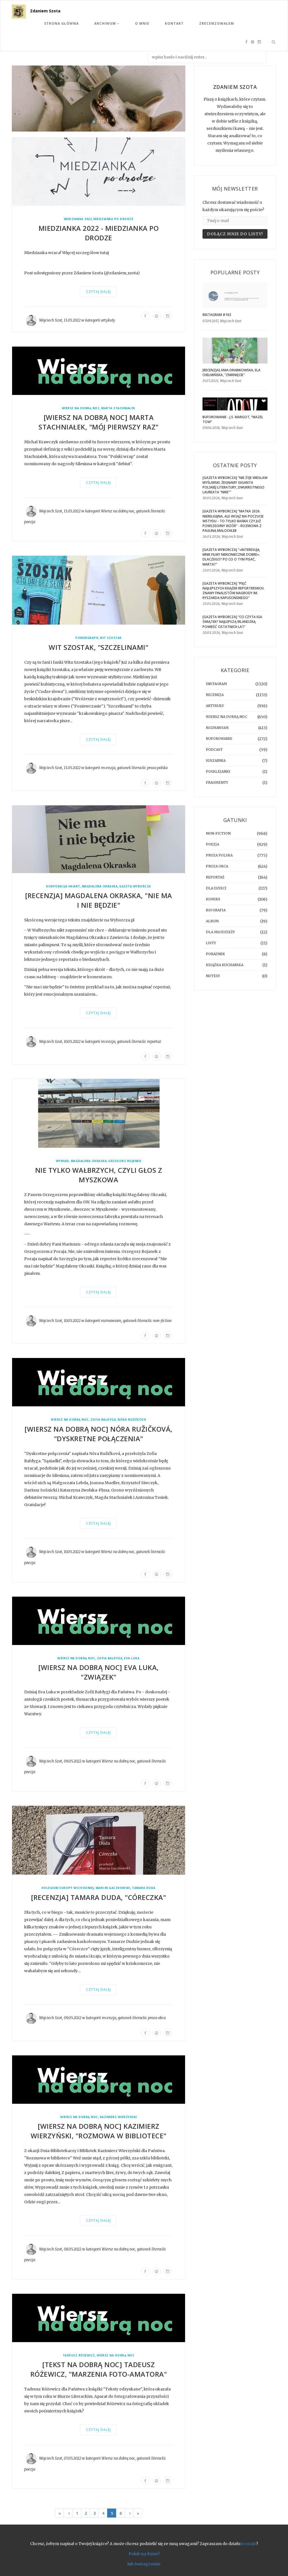  Describe the element at coordinates (249, 2543) in the screenshot. I see `kontakt` at that location.